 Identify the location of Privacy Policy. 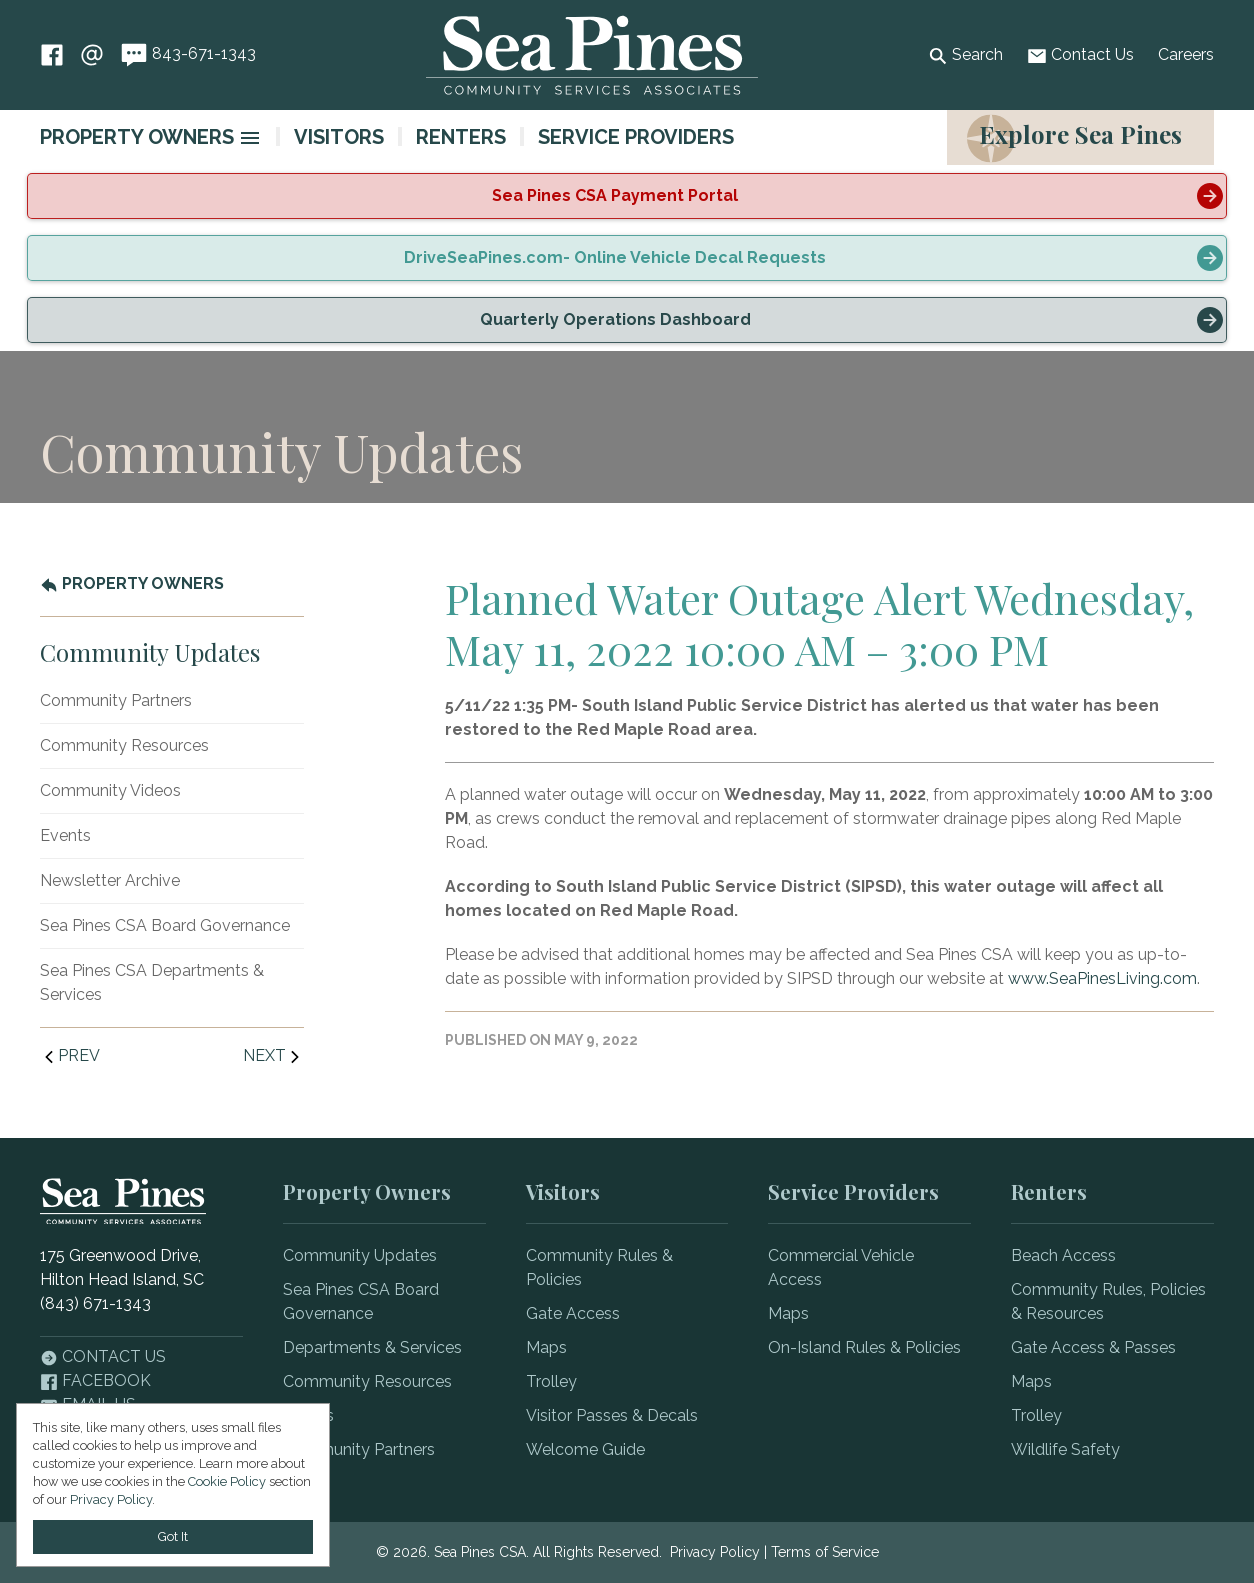
(715, 1552).